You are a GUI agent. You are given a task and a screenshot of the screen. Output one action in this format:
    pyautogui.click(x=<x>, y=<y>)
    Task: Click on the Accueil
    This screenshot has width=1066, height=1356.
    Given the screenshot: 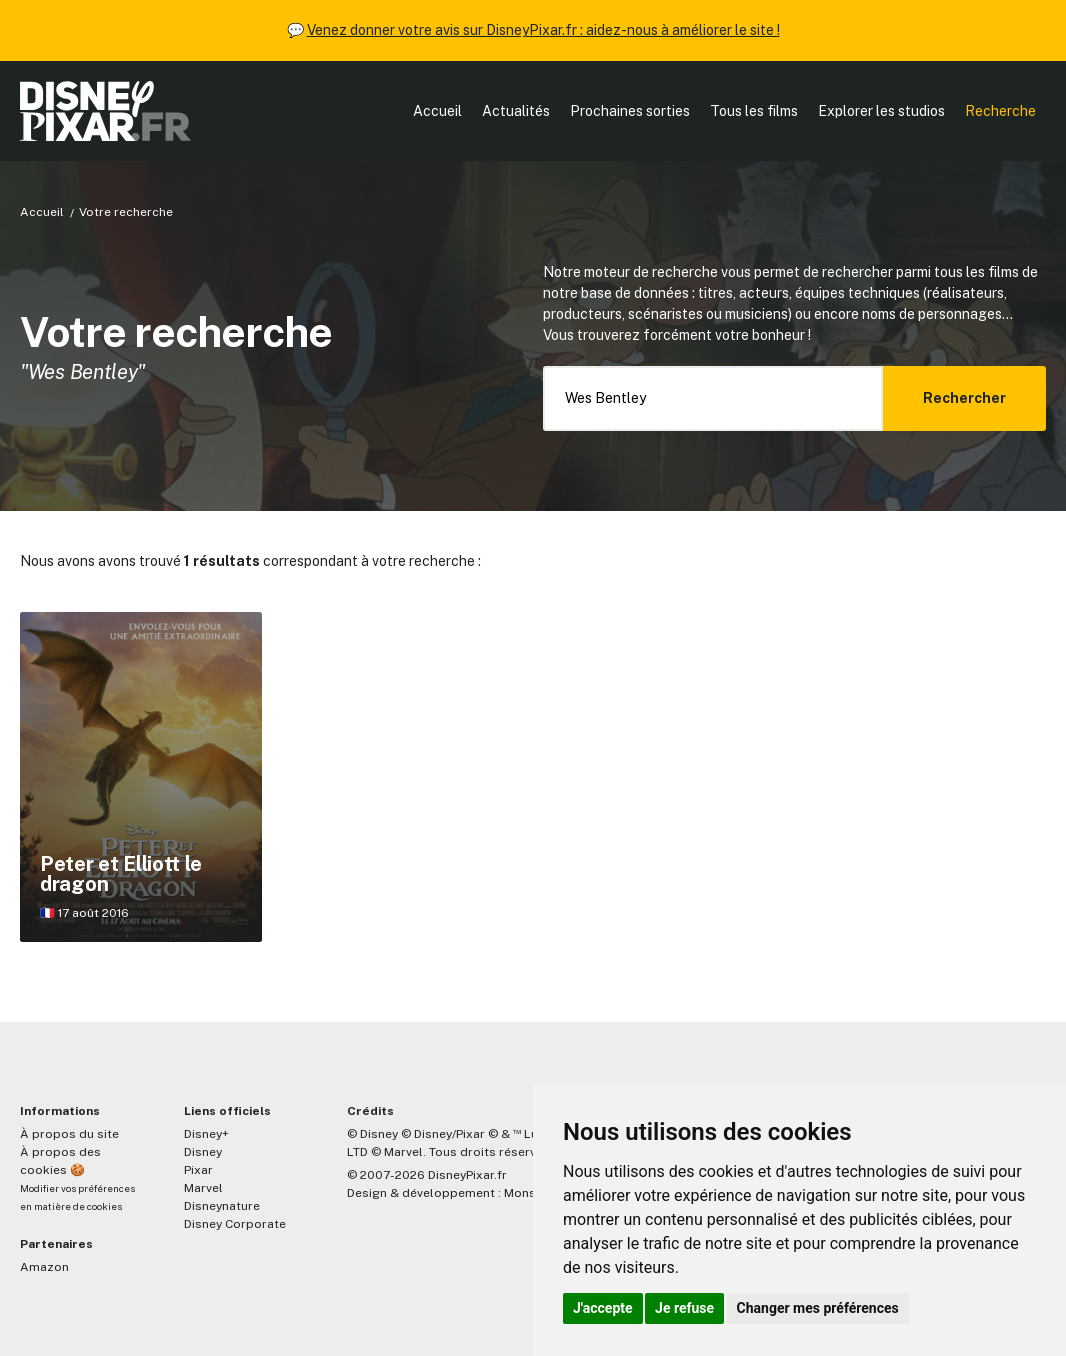 What is the action you would take?
    pyautogui.click(x=437, y=111)
    